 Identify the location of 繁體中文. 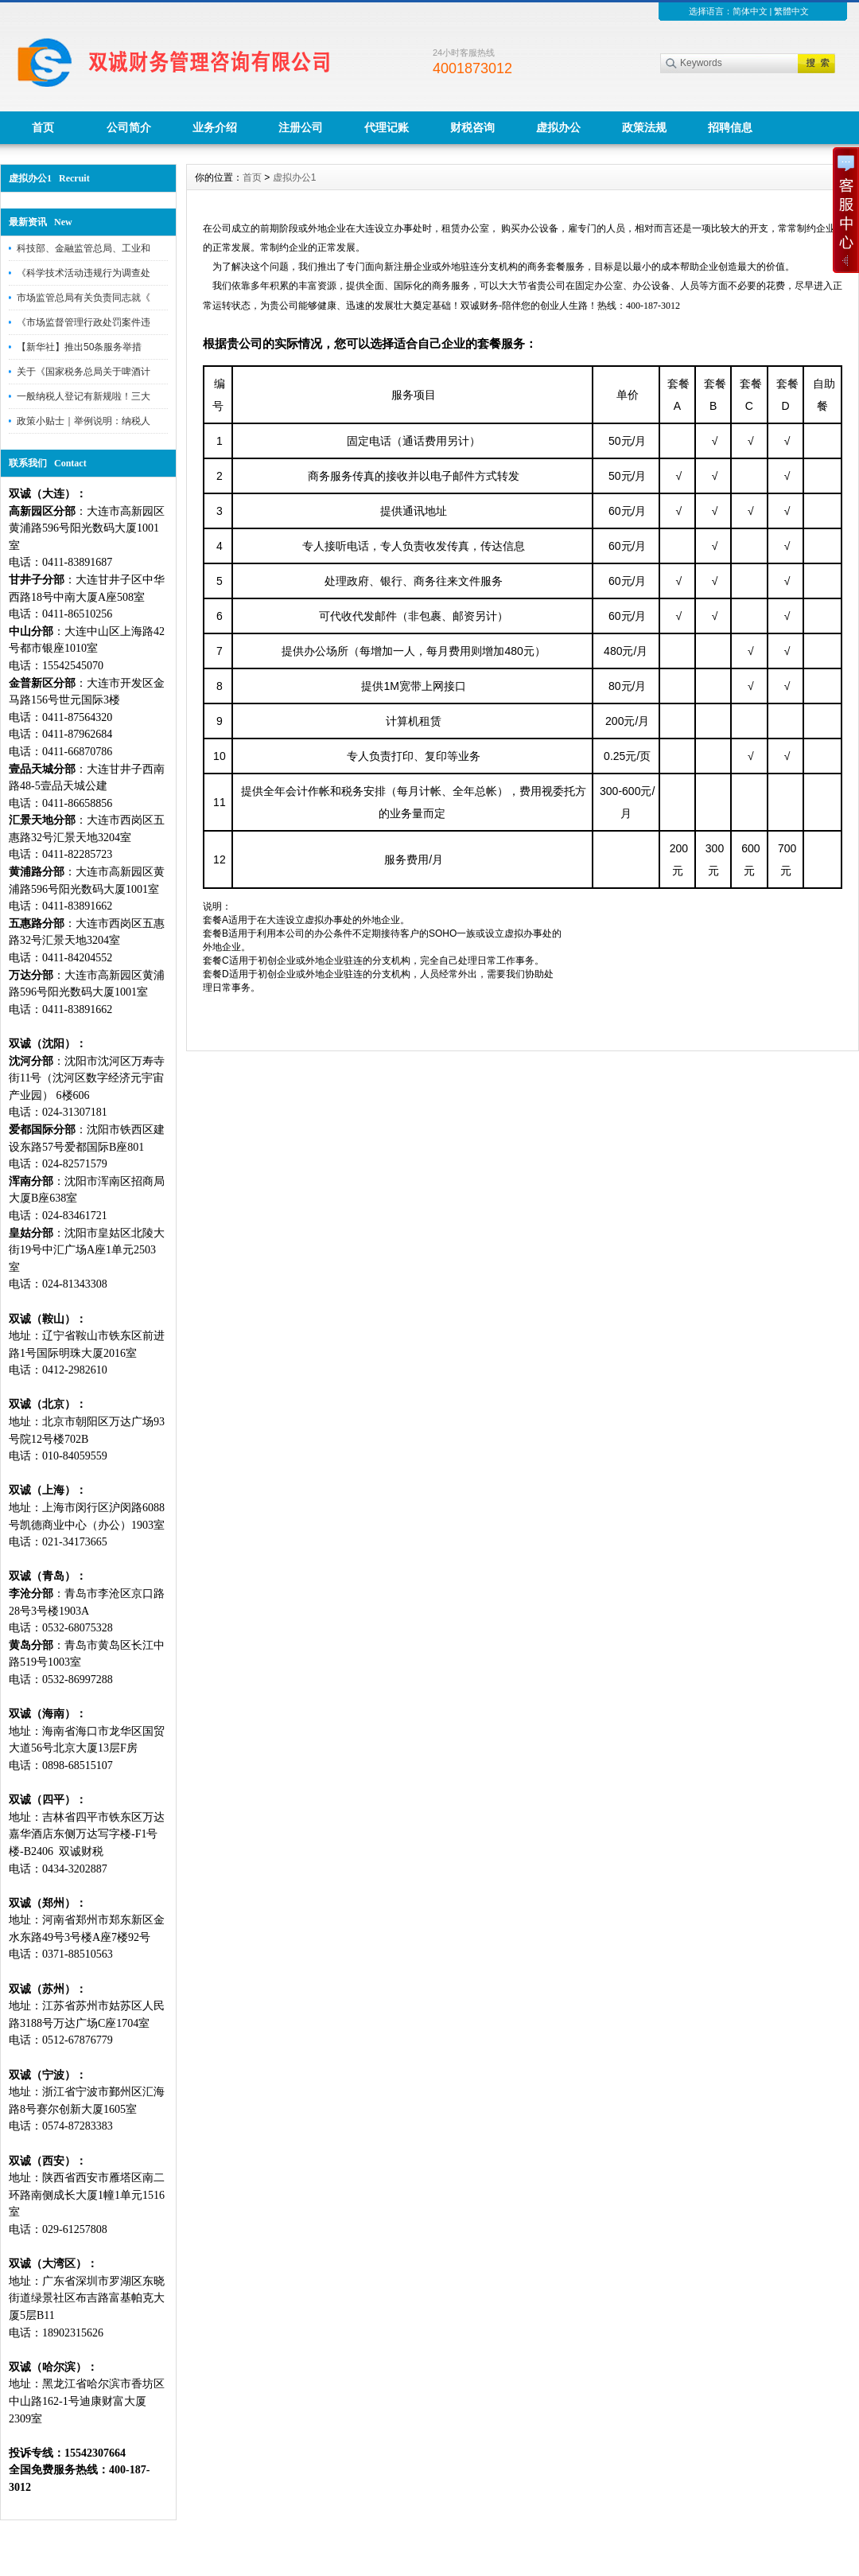
(791, 11).